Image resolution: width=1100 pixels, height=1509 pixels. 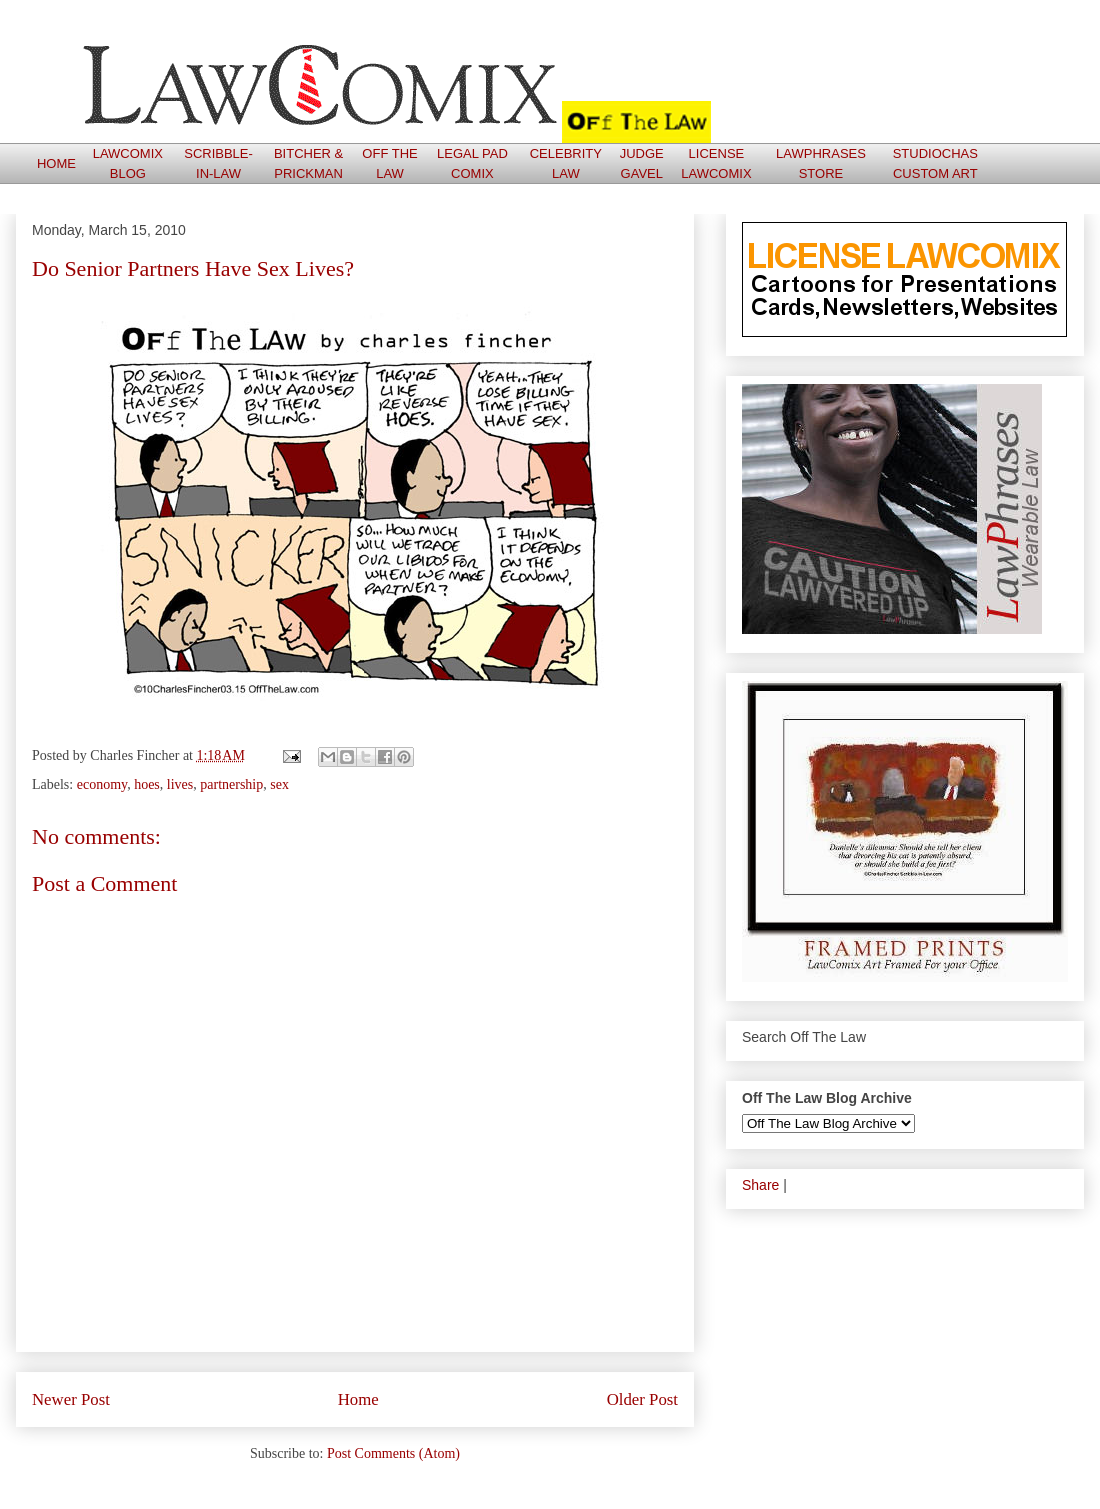 What do you see at coordinates (393, 1453) in the screenshot?
I see `Post Comments (Atom)` at bounding box center [393, 1453].